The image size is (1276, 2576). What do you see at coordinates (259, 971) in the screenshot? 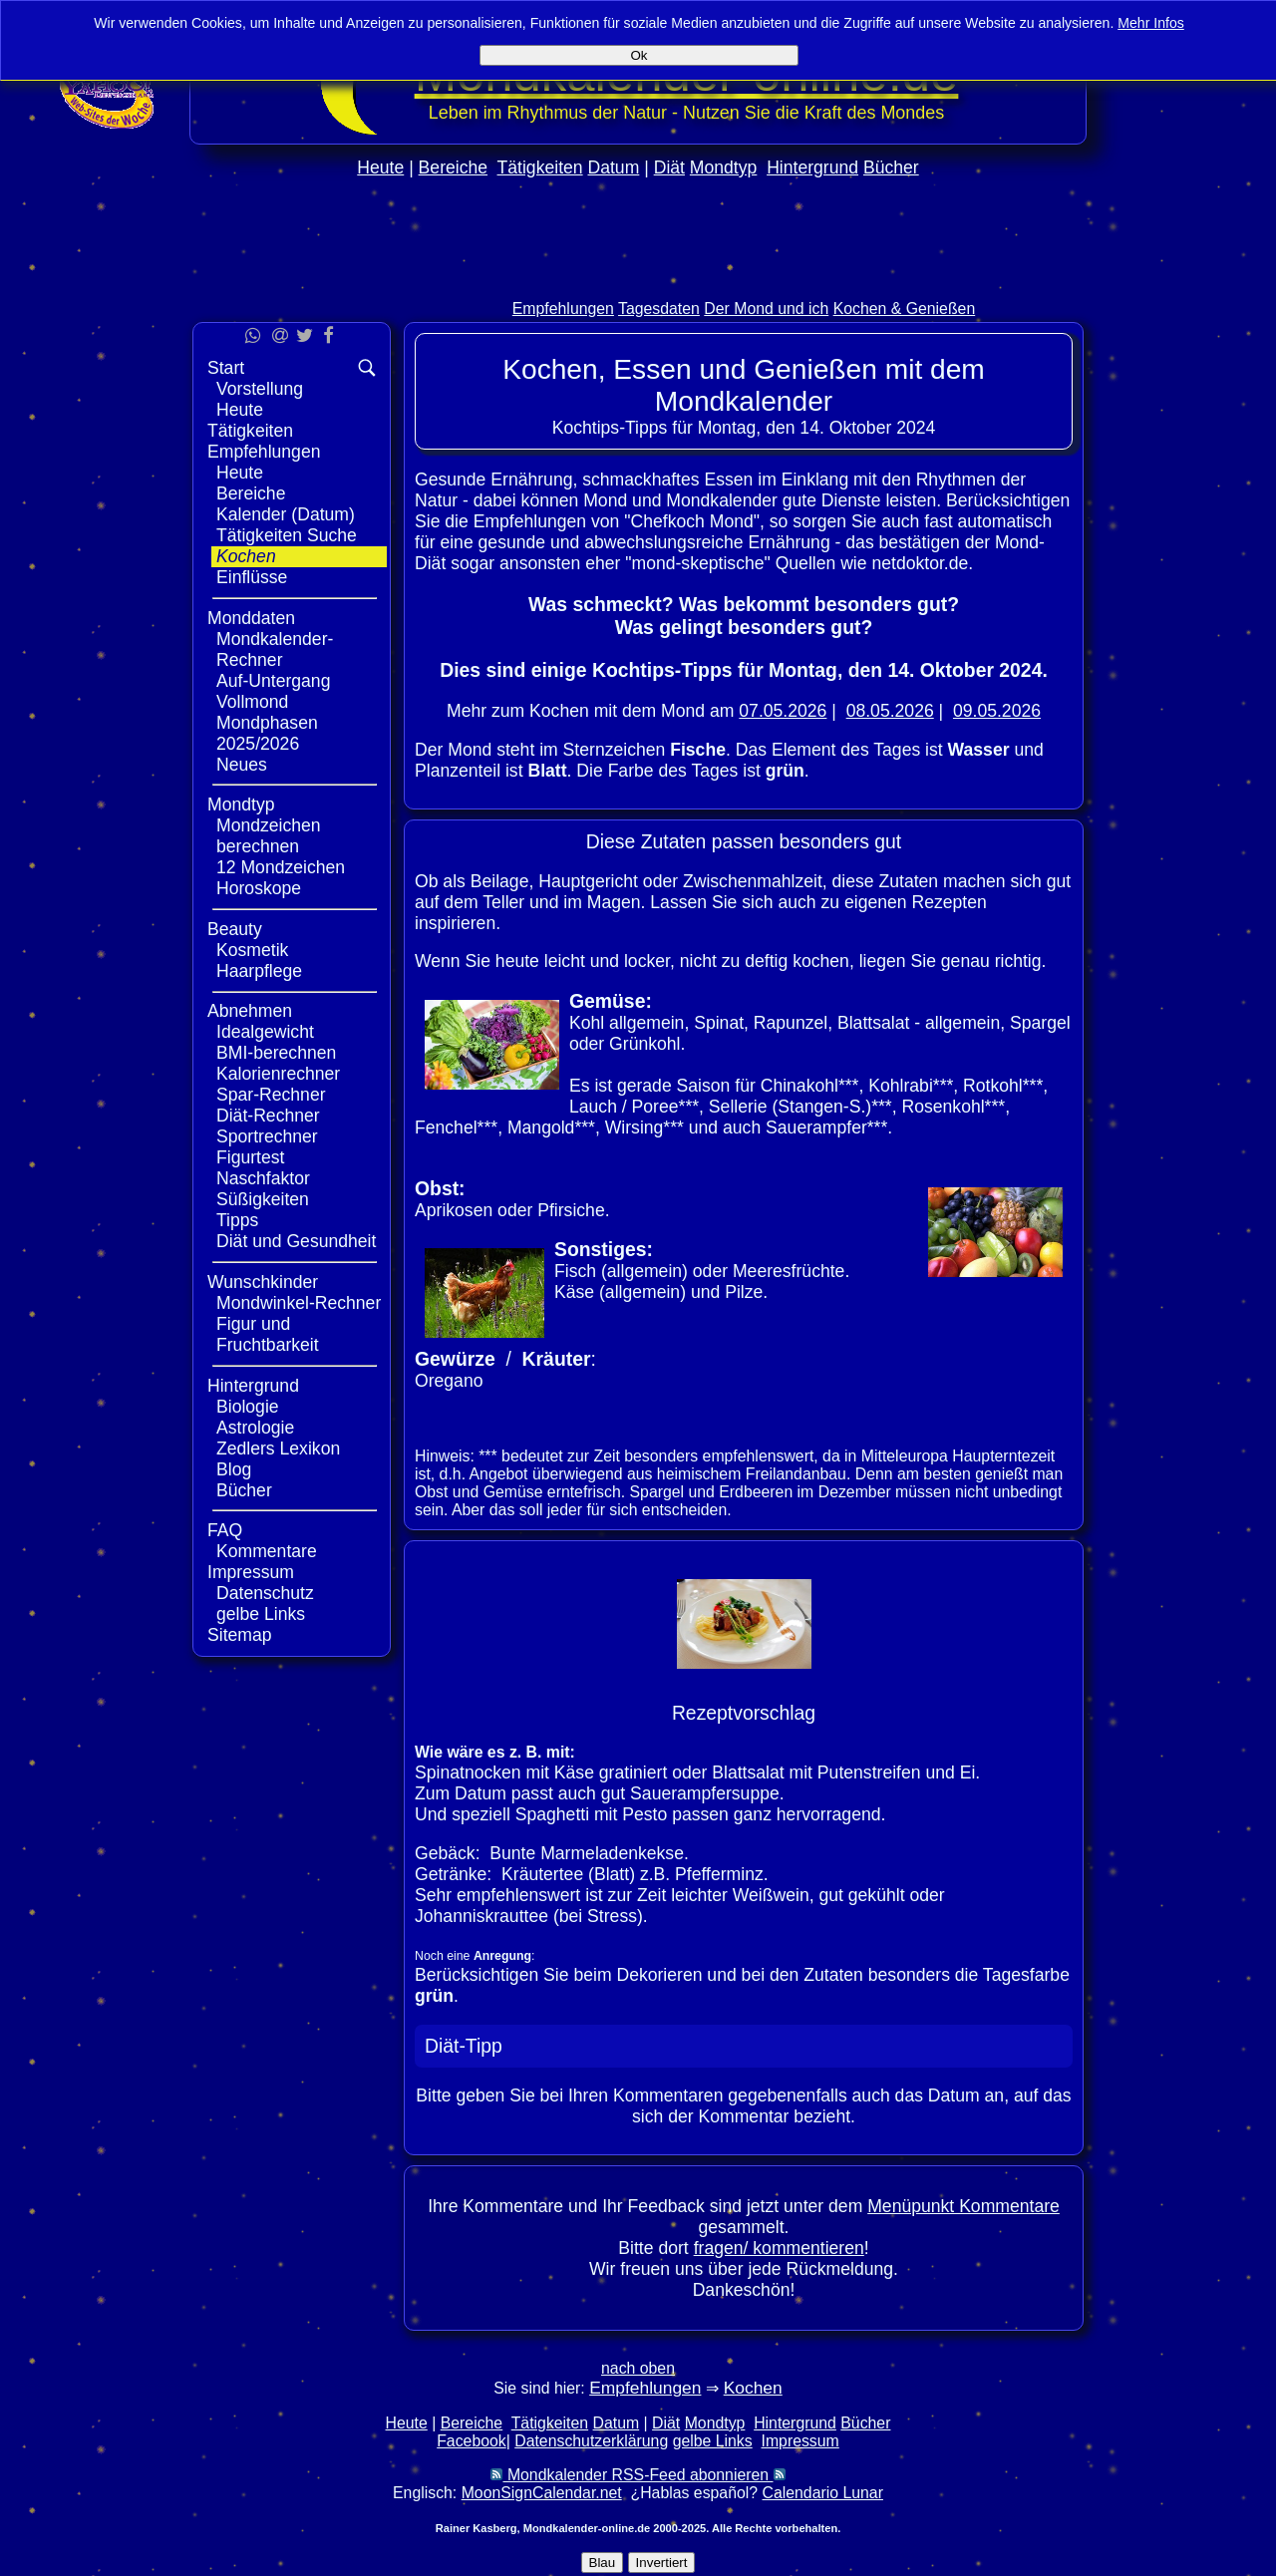
I see `Haarpflege` at bounding box center [259, 971].